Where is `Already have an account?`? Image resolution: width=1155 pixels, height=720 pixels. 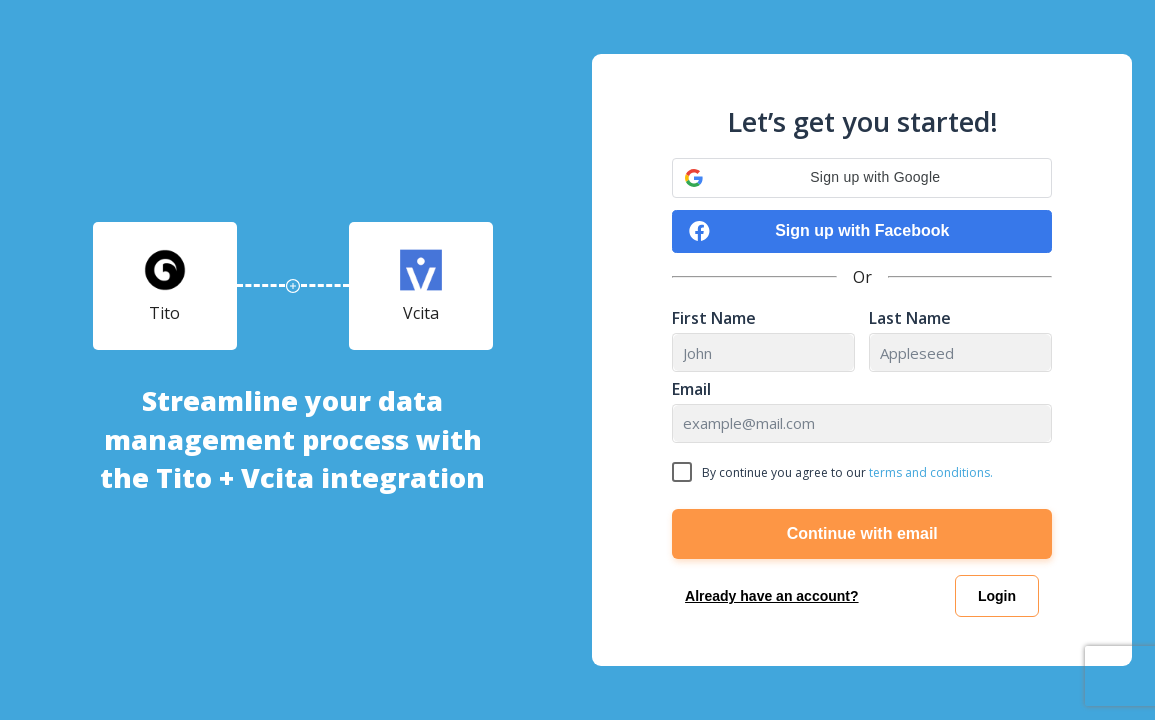
Already have an account? is located at coordinates (772, 596).